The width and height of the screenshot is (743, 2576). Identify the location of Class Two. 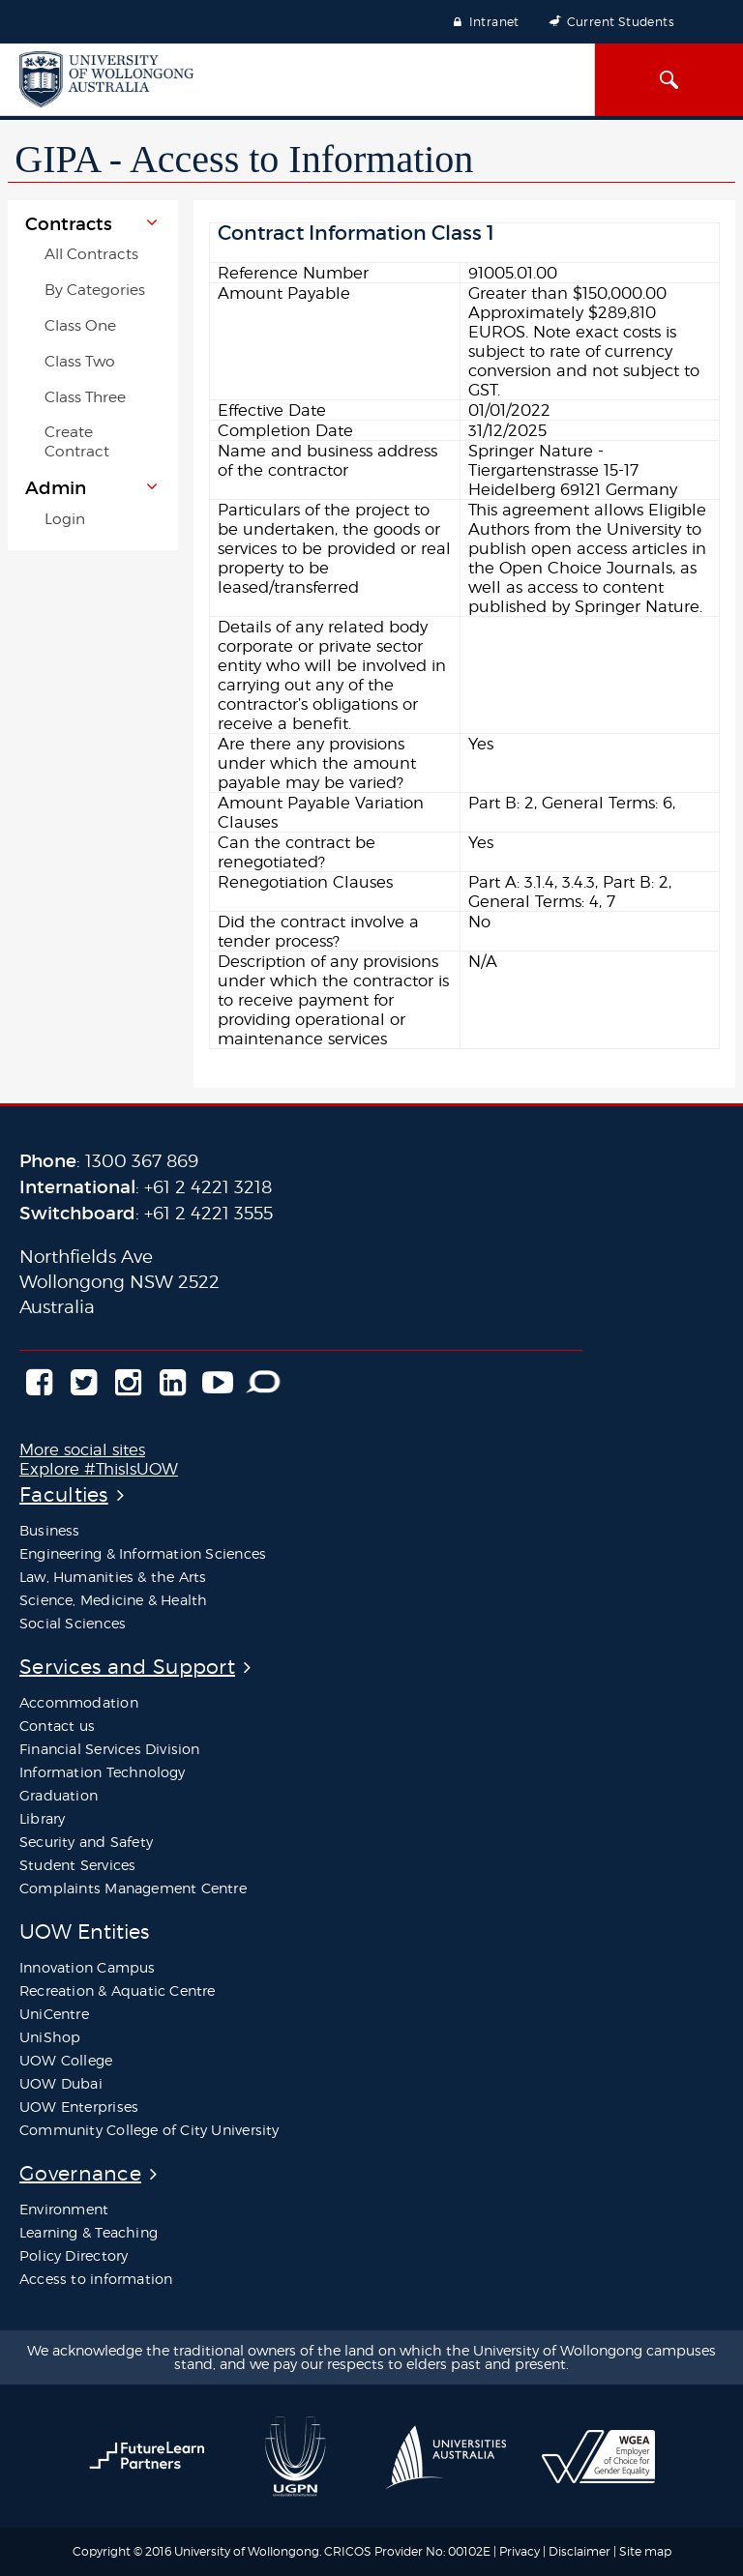
(80, 361).